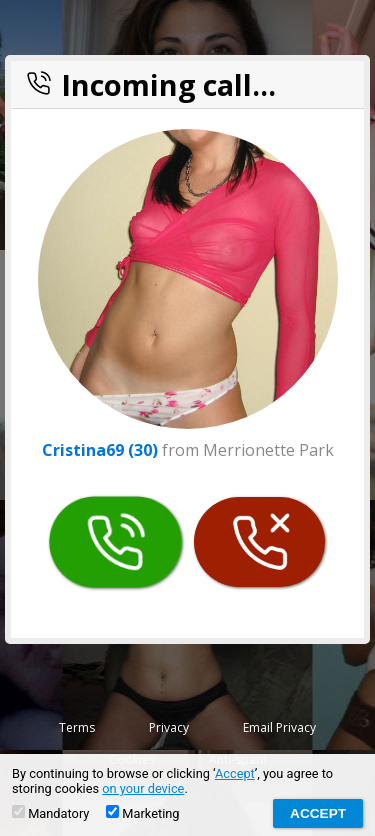 The image size is (375, 836). What do you see at coordinates (142, 813) in the screenshot?
I see `Marketing` at bounding box center [142, 813].